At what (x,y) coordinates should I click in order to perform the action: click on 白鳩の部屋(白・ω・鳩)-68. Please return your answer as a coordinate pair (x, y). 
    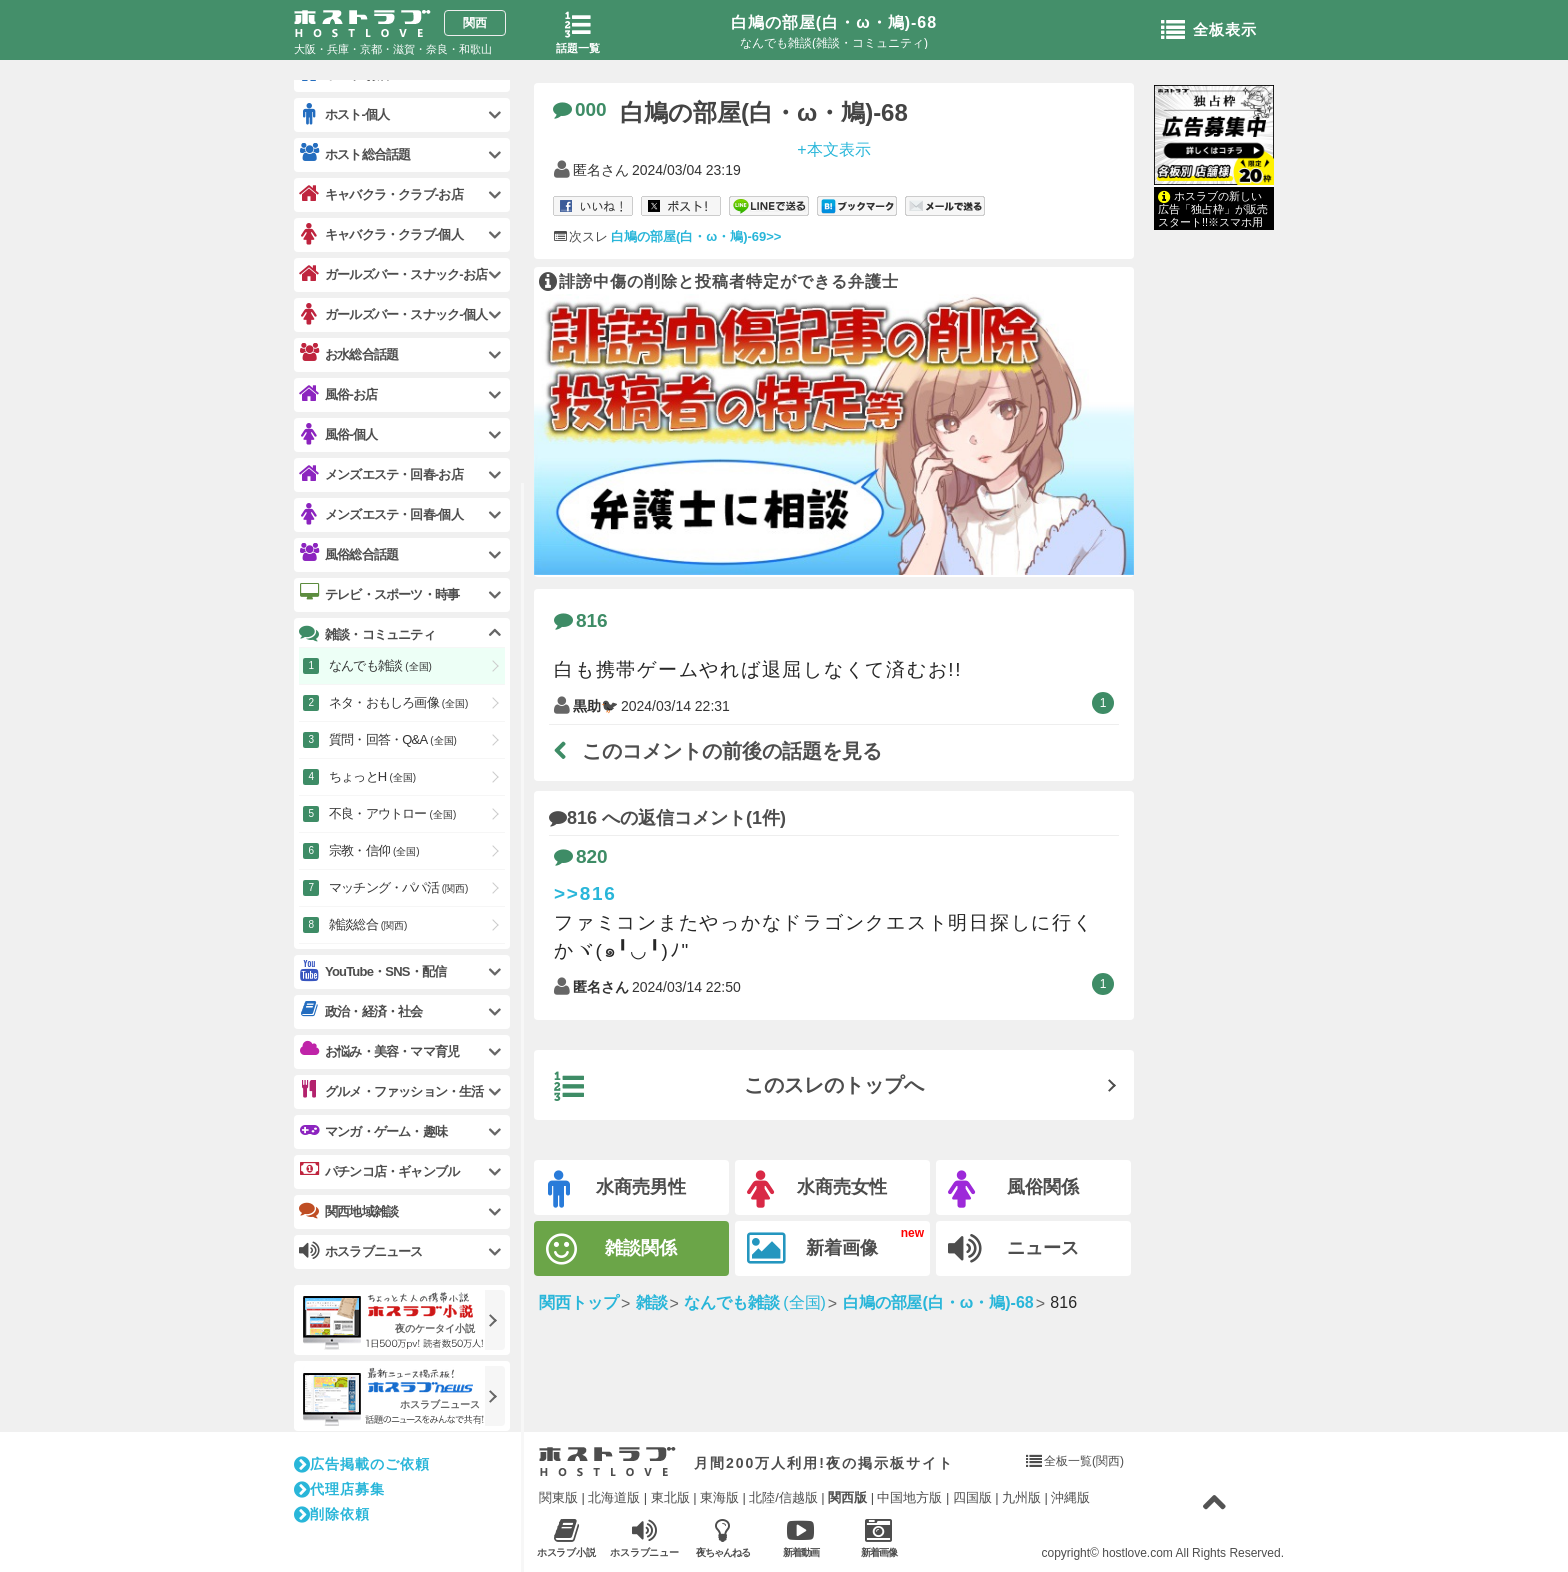
    Looking at the image, I should click on (834, 22).